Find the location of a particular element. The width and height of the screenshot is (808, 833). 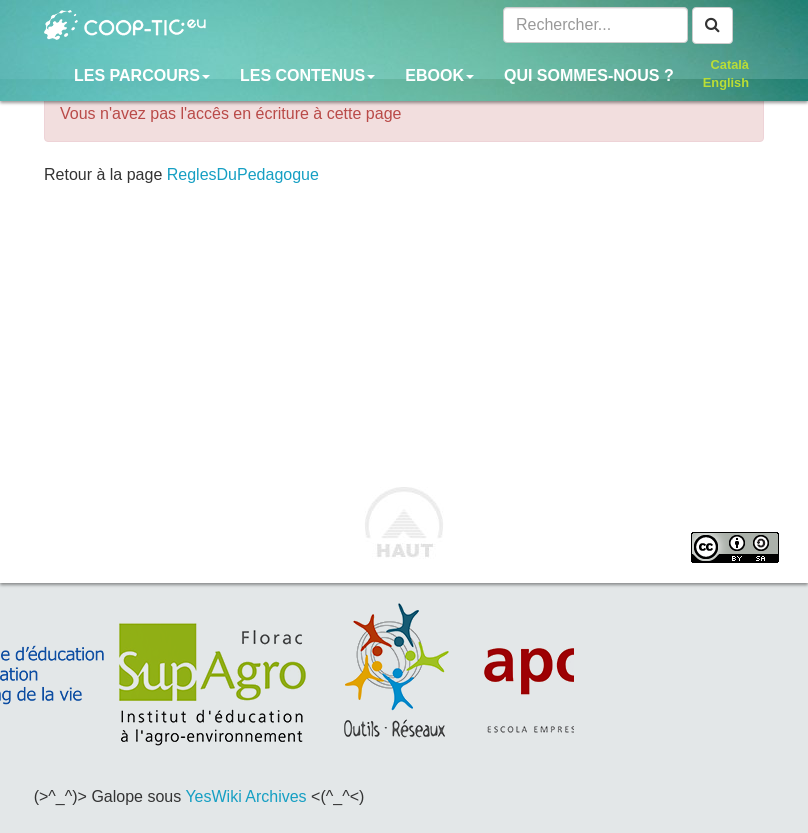

Català is located at coordinates (730, 64).